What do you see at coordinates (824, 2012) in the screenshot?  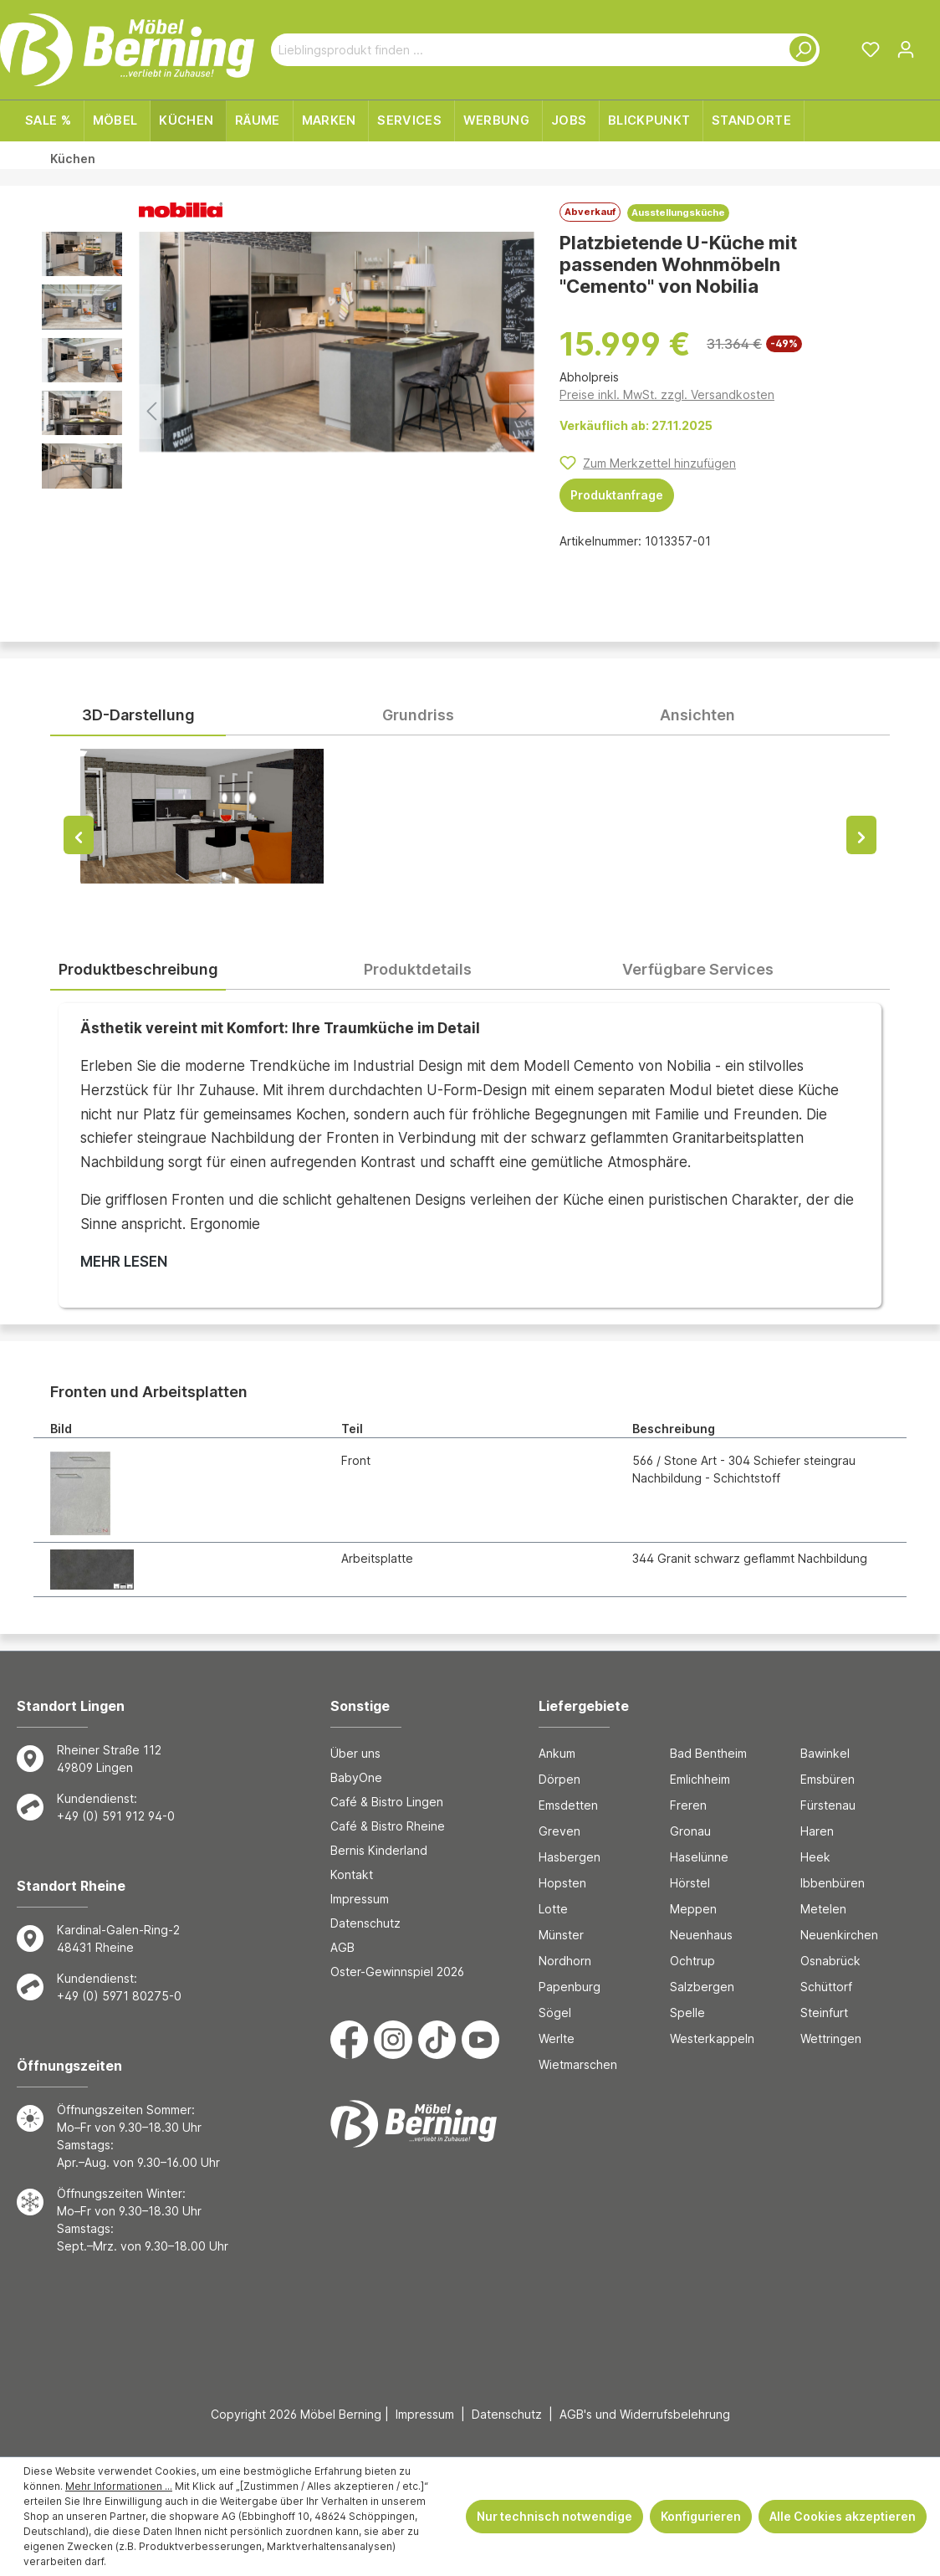 I see `Steinfurt` at bounding box center [824, 2012].